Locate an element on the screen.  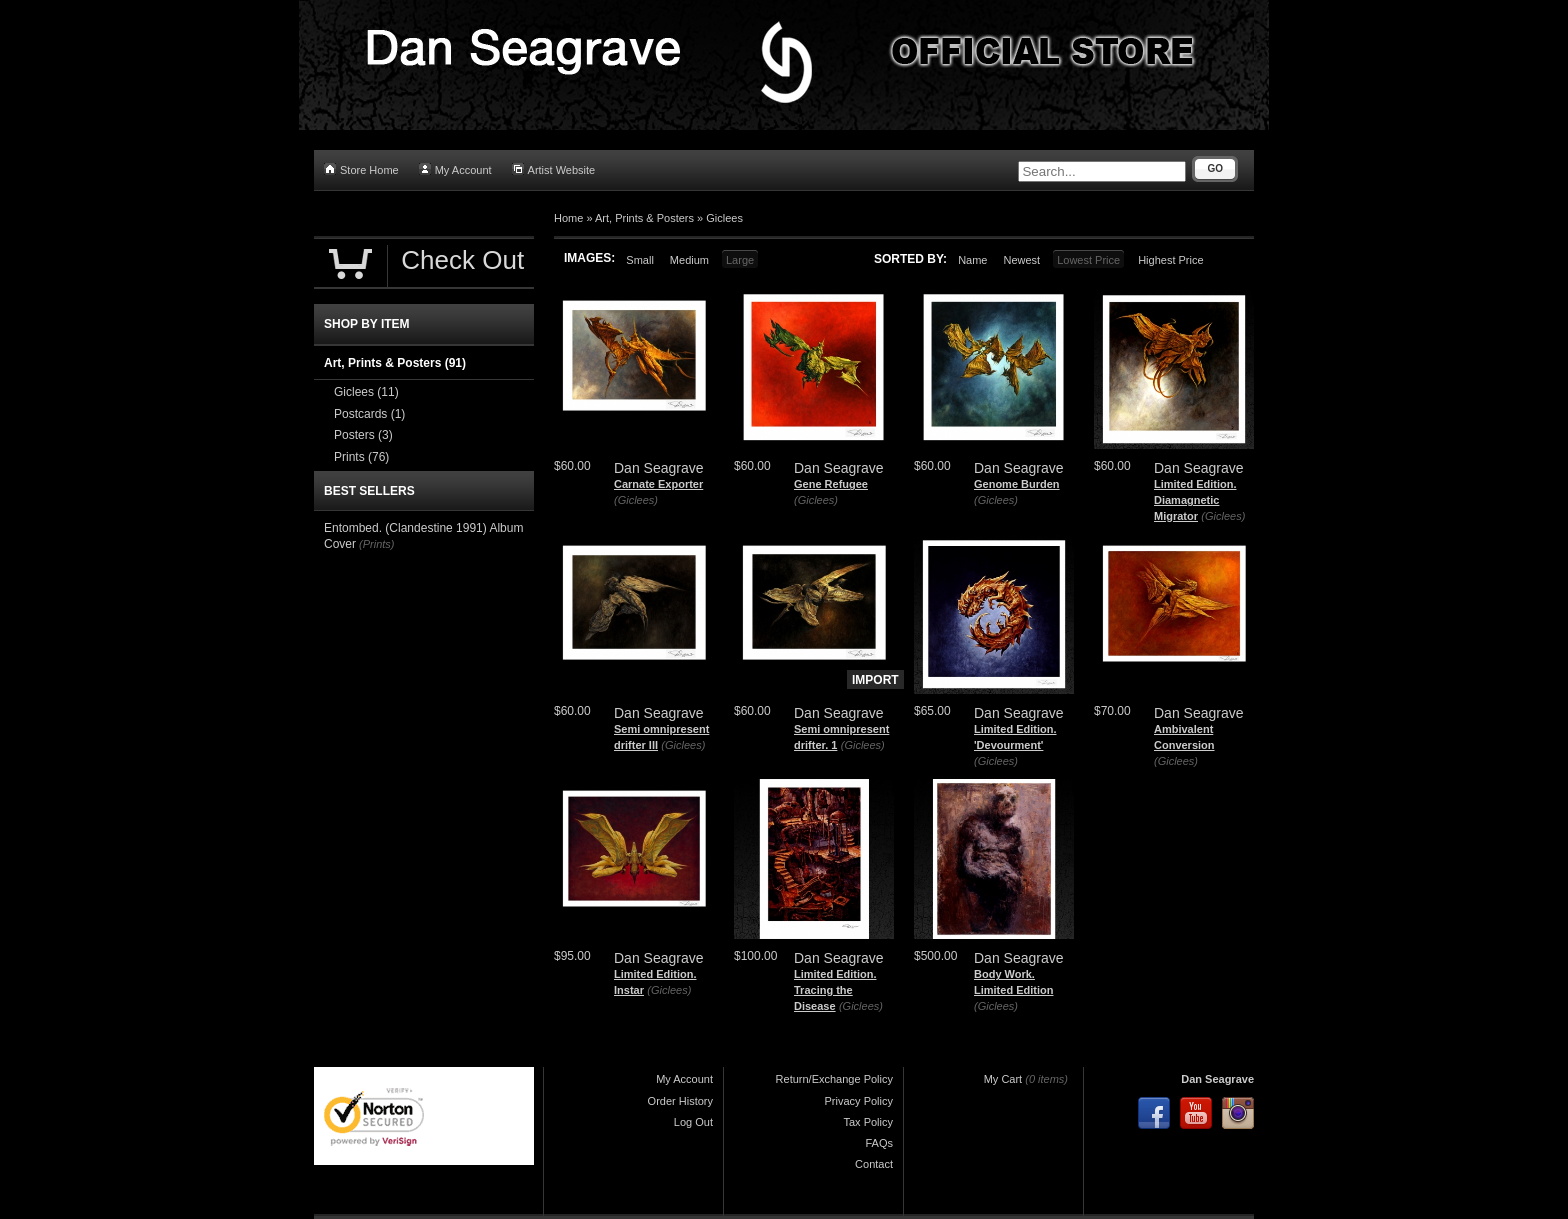
My Account is located at coordinates (455, 169).